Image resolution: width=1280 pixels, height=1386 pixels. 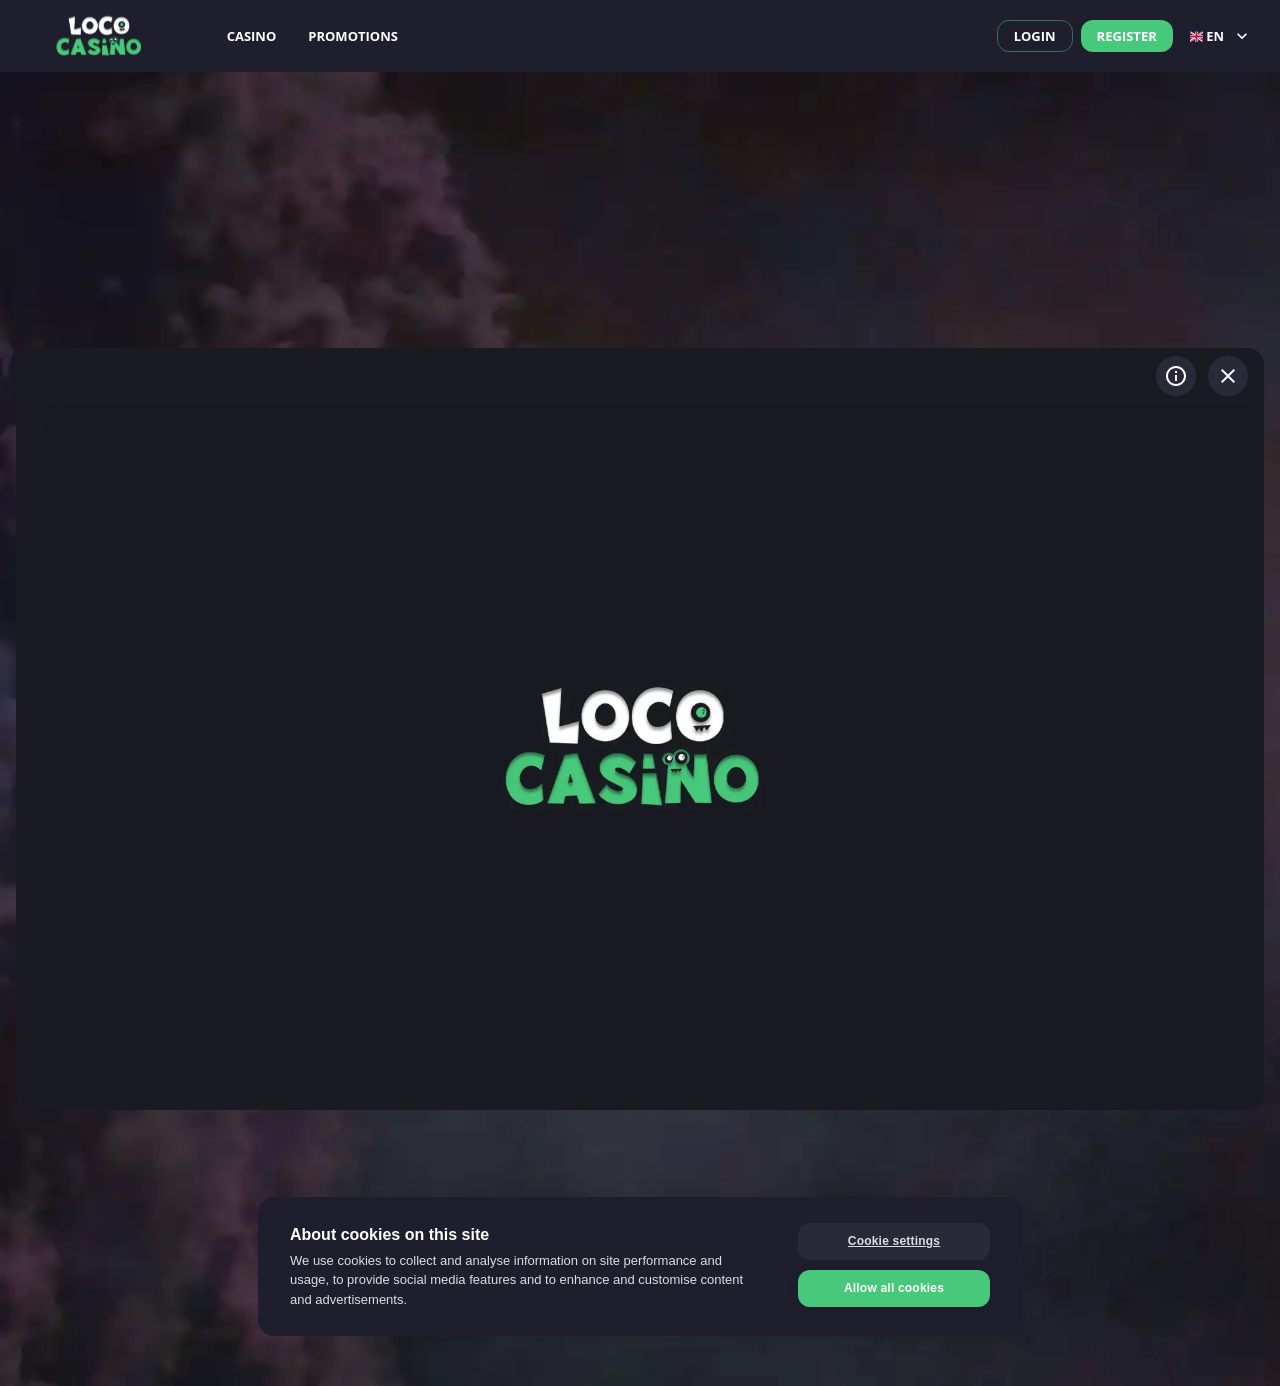 What do you see at coordinates (1228, 376) in the screenshot?
I see `[Exit game]` at bounding box center [1228, 376].